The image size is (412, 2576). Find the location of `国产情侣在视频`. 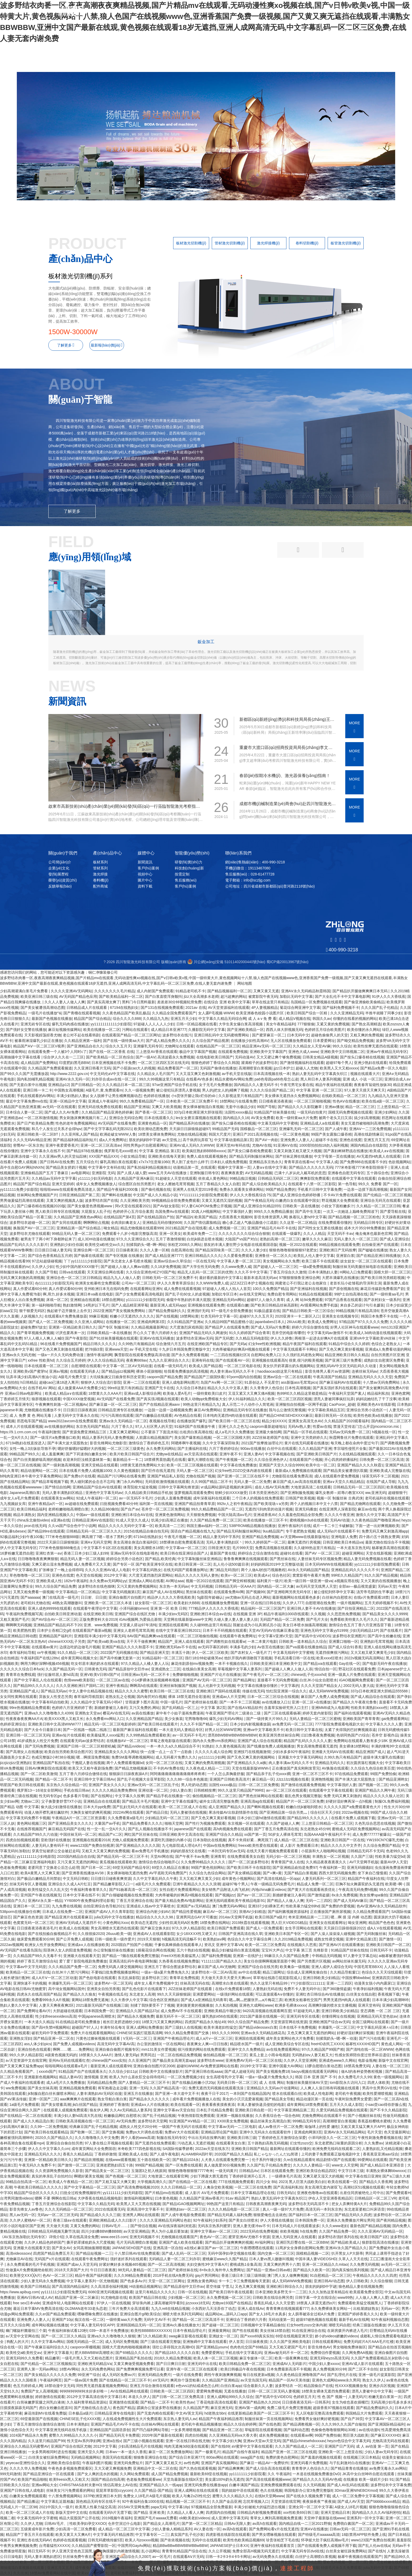

国产情侣在视频 is located at coordinates (143, 2226).